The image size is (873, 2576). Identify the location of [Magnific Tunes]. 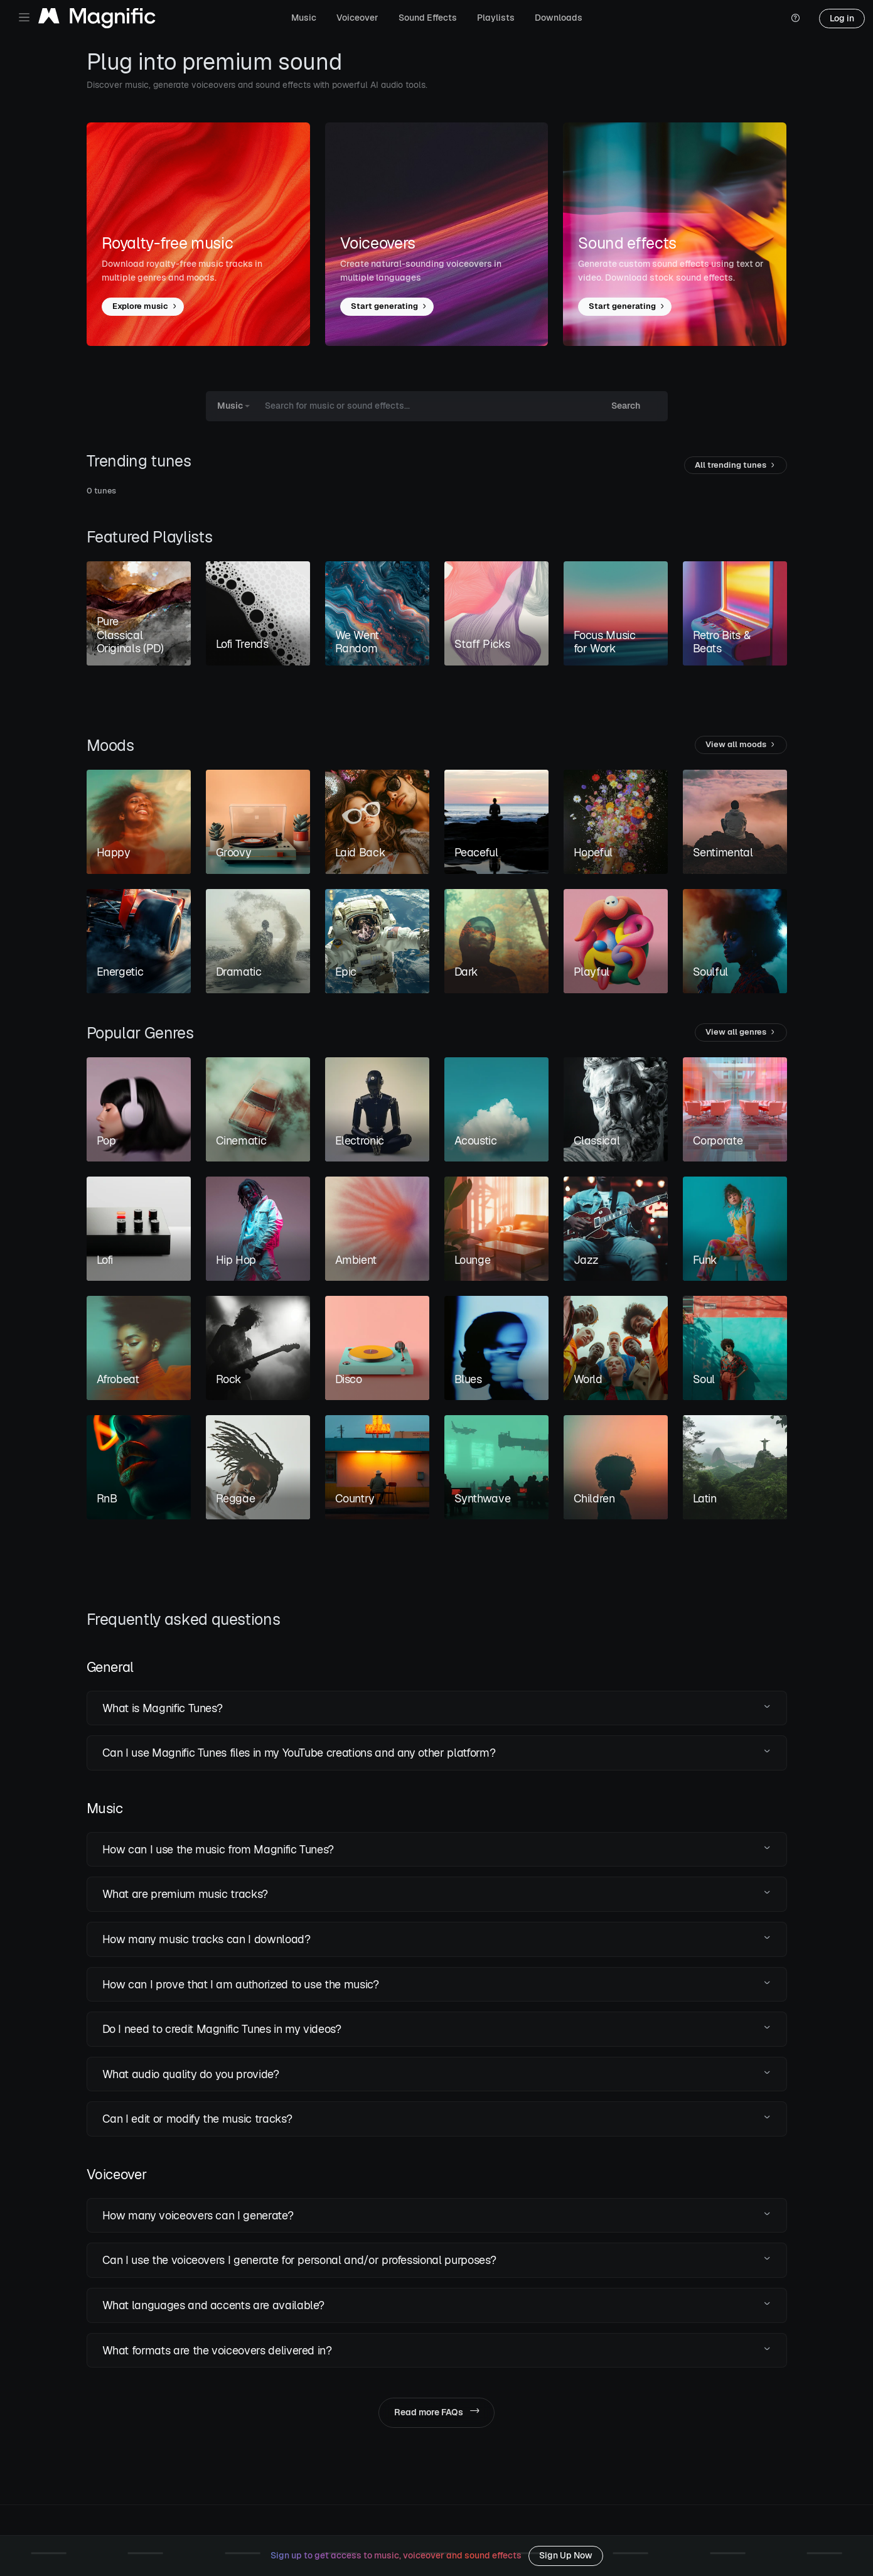
(97, 18).